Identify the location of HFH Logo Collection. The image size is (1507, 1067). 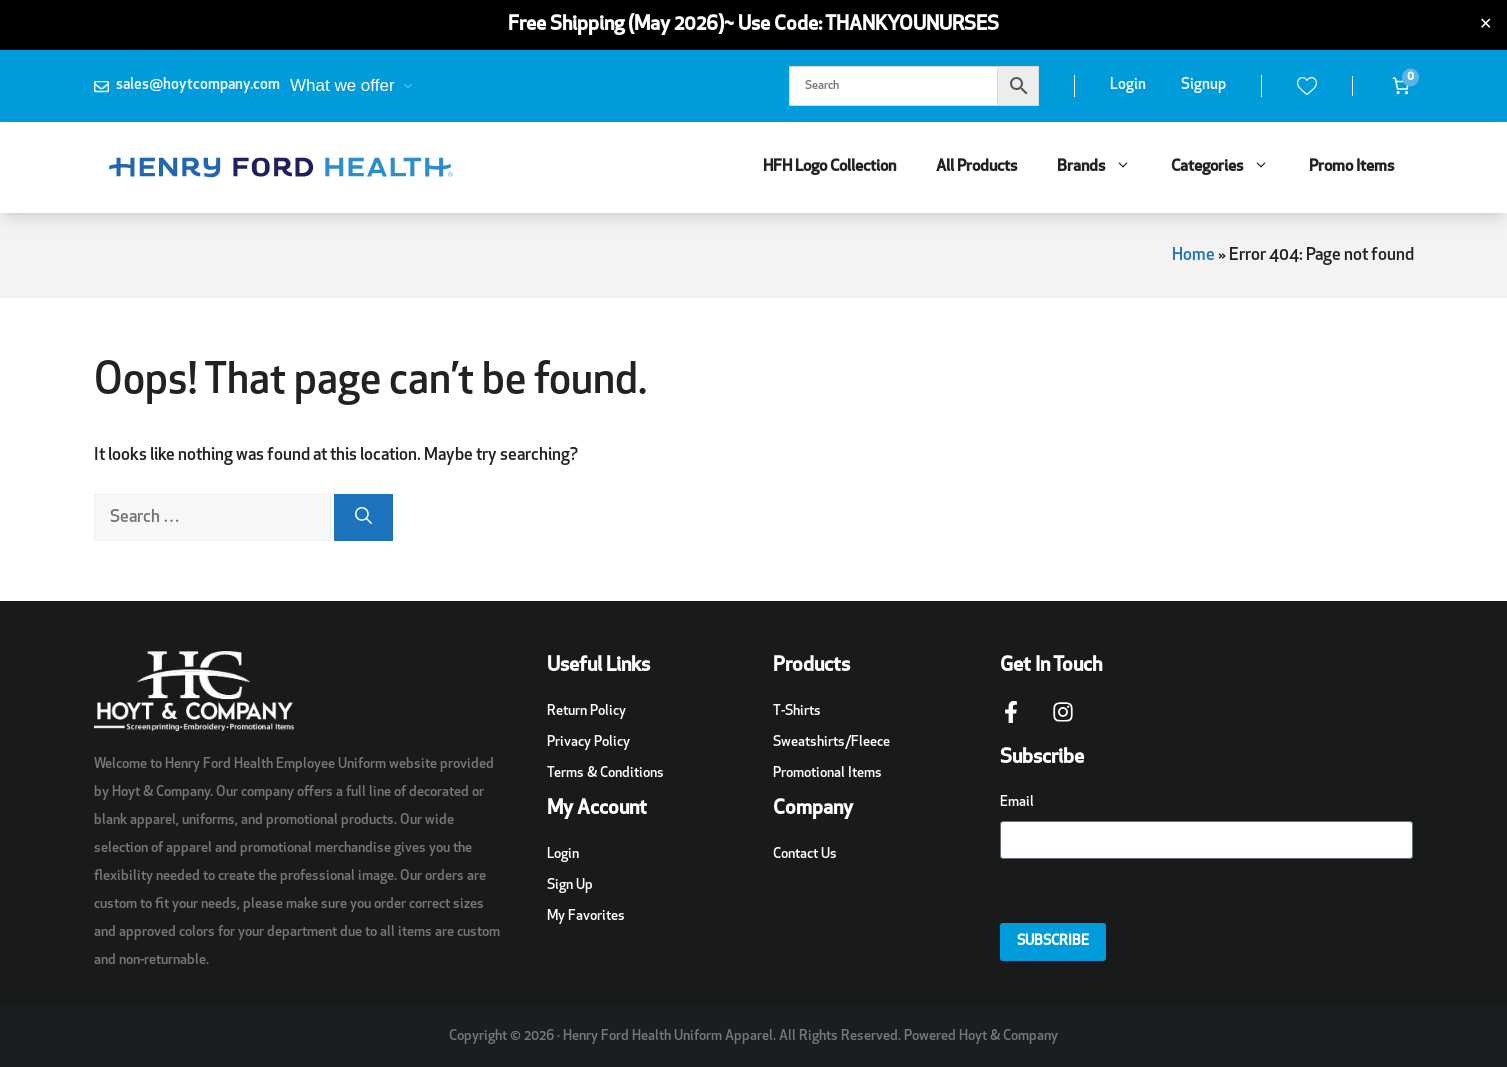
(829, 167).